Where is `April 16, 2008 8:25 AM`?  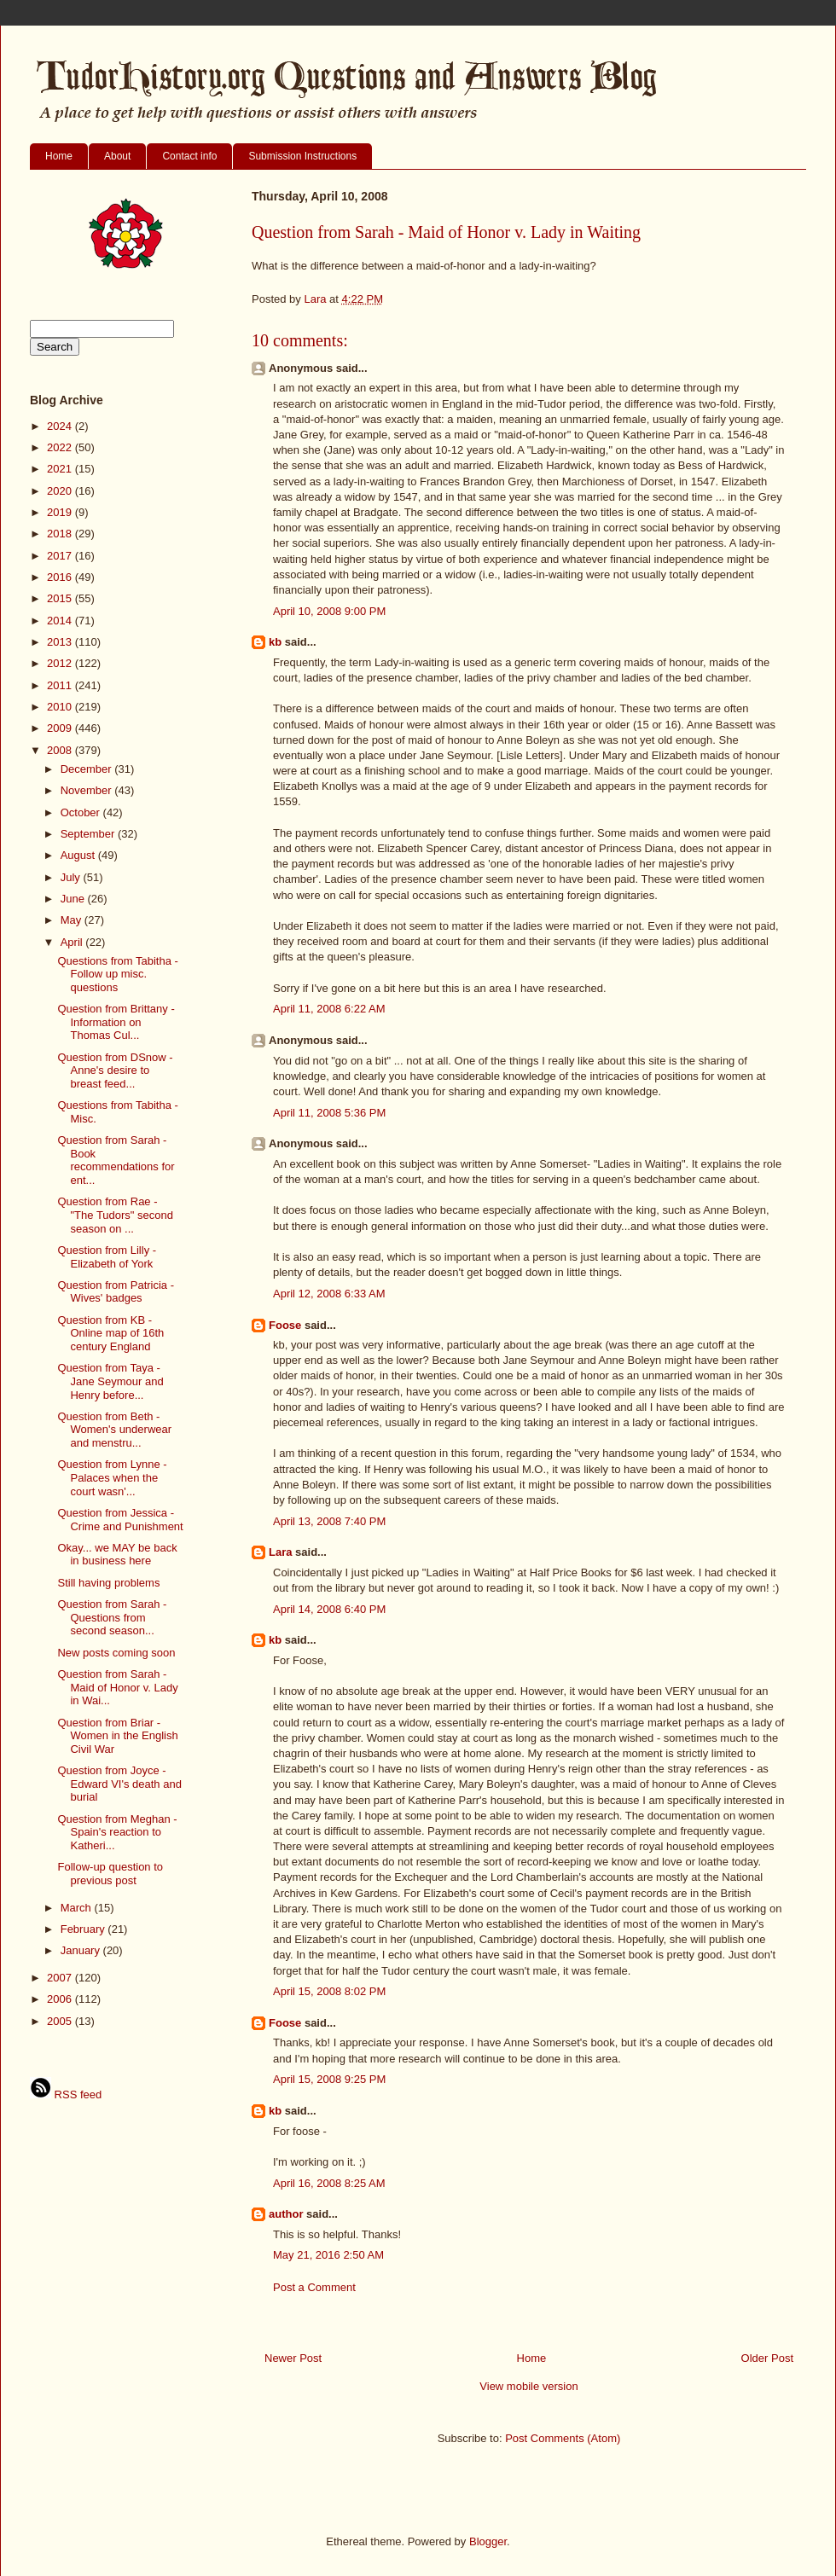 April 16, 2008 8:25 AM is located at coordinates (329, 2183).